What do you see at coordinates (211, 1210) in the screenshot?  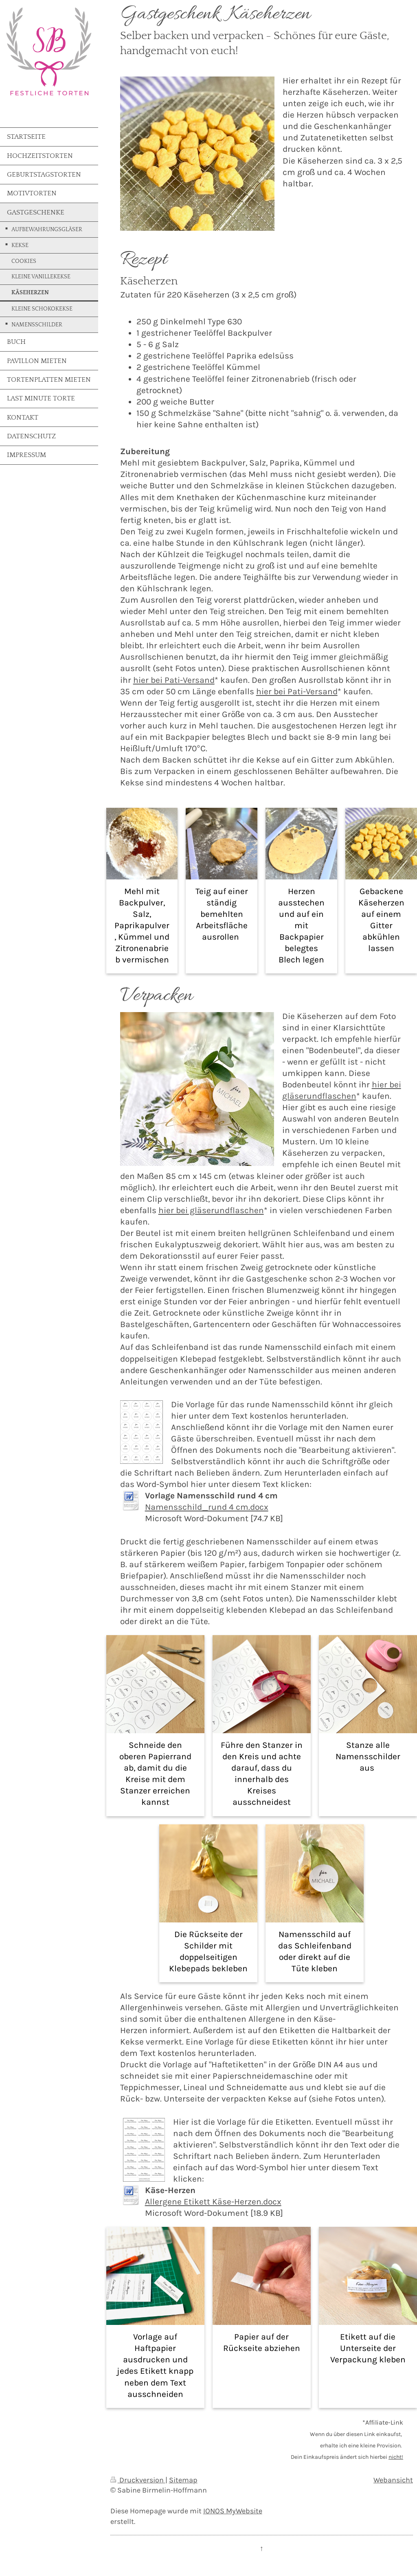 I see `hier bei gläserundflaschen` at bounding box center [211, 1210].